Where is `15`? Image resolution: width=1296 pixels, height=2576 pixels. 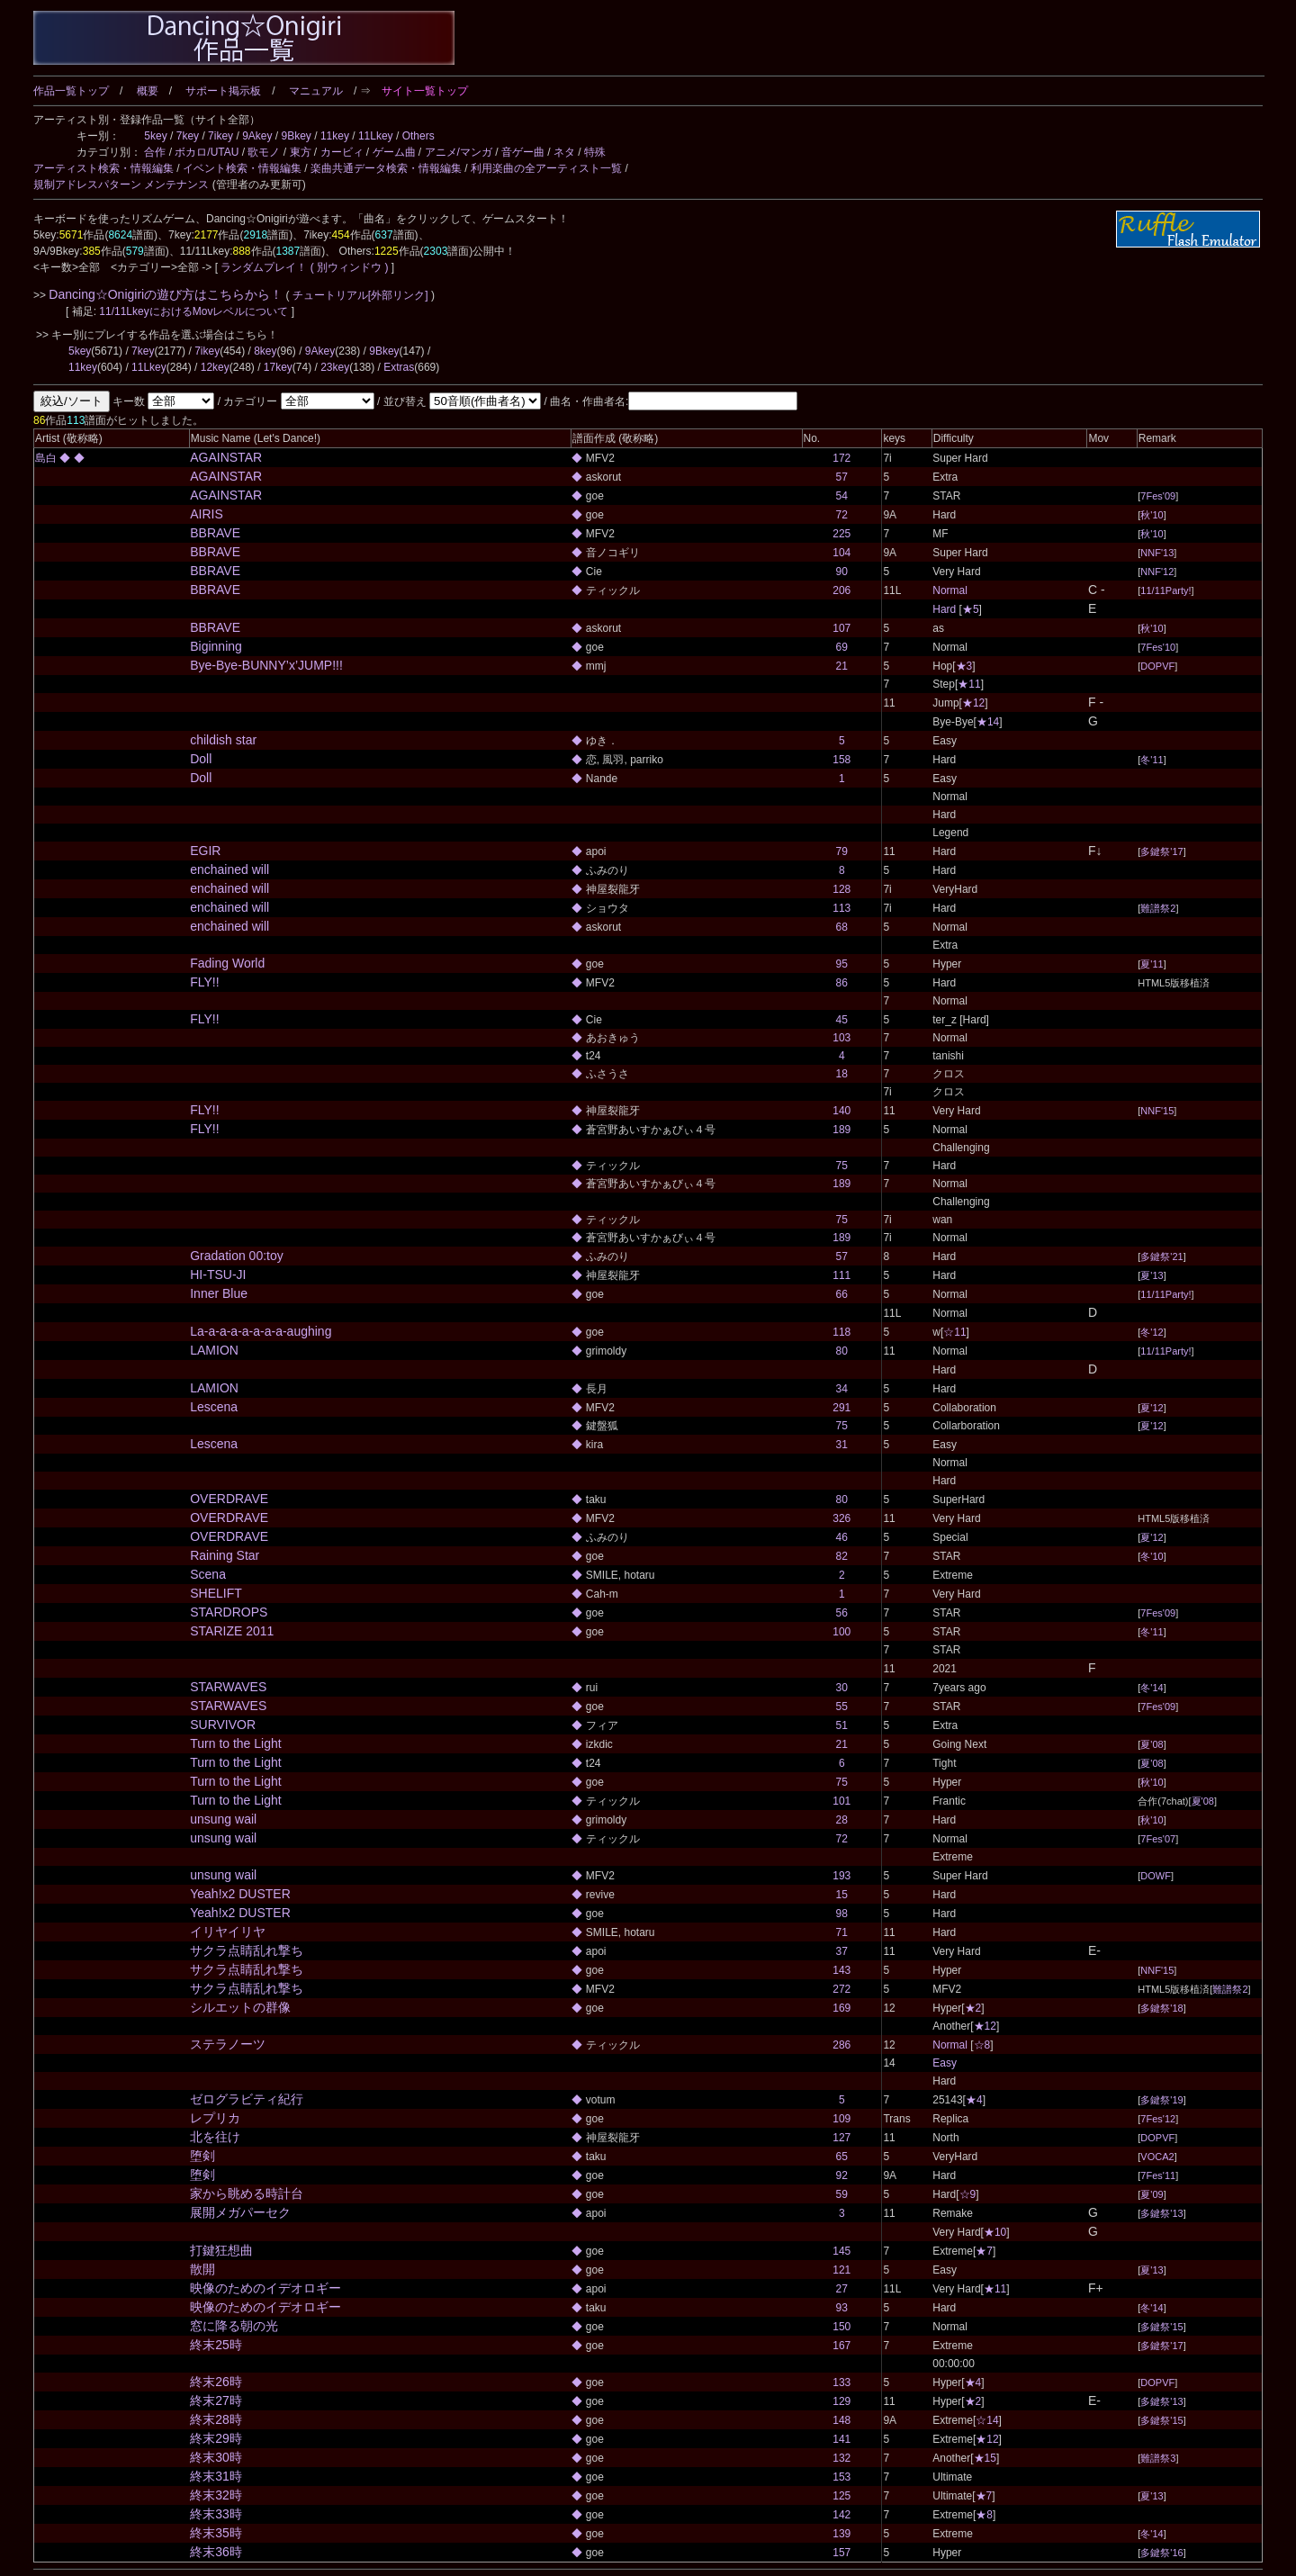
15 is located at coordinates (842, 1894).